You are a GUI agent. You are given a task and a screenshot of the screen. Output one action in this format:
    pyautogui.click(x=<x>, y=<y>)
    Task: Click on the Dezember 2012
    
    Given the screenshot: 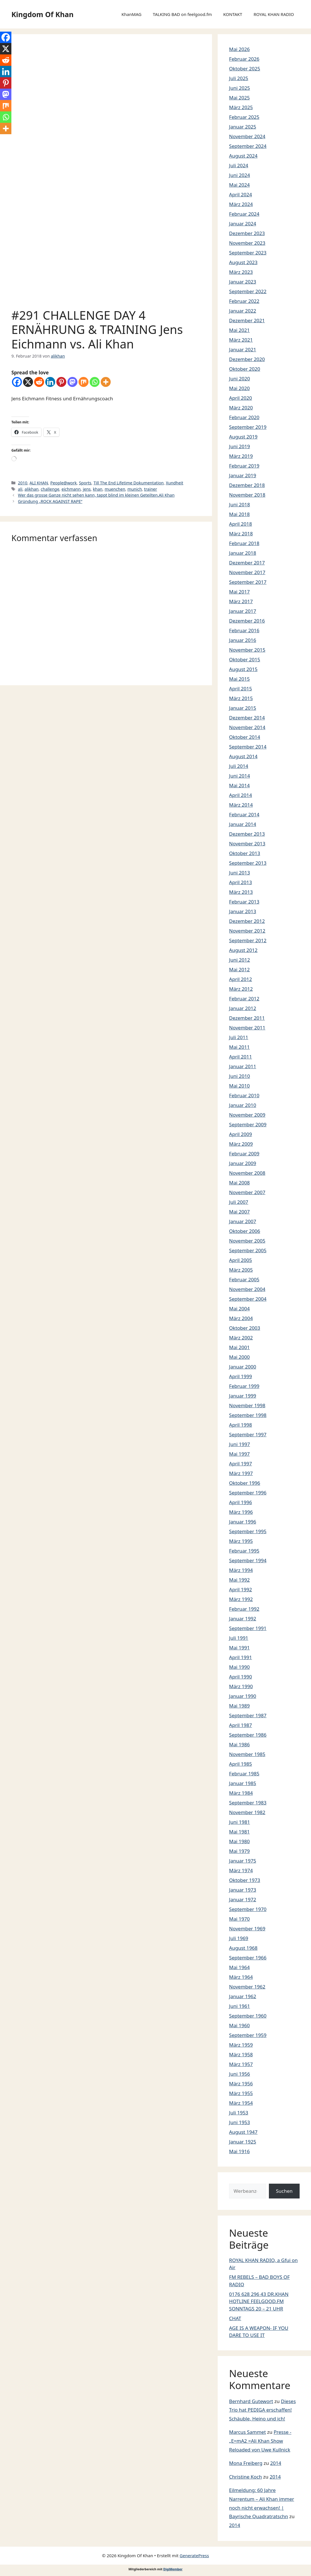 What is the action you would take?
    pyautogui.click(x=247, y=921)
    